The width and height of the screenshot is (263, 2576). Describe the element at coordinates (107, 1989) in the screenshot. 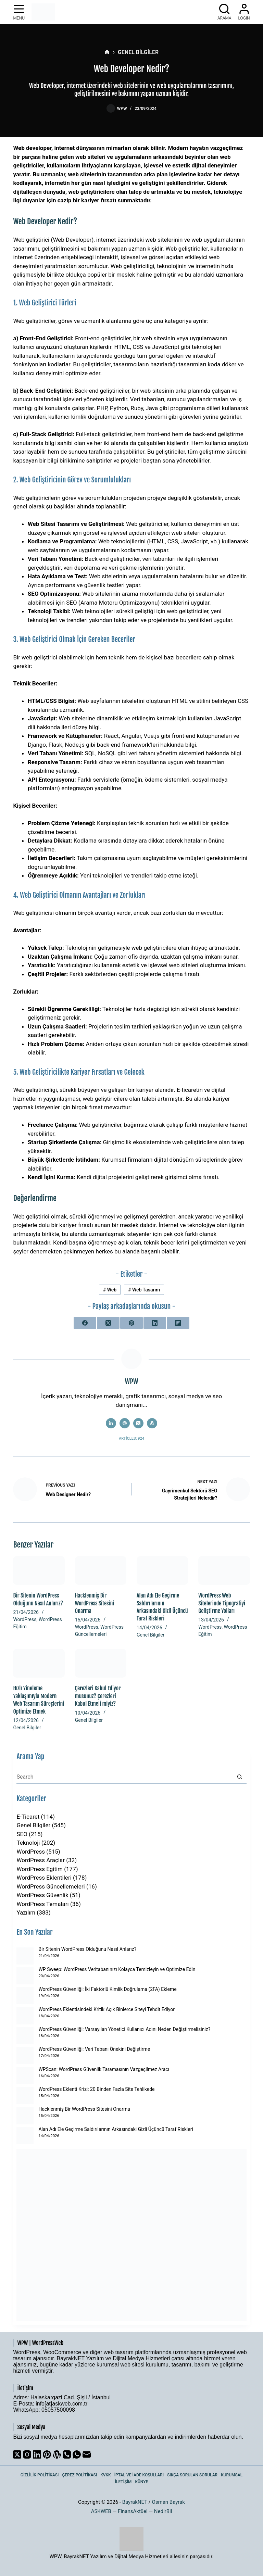

I see `WordPress Güvenliği: İki Faktörlü Kimlik Doğrulama (2FA) Ekleme` at that location.